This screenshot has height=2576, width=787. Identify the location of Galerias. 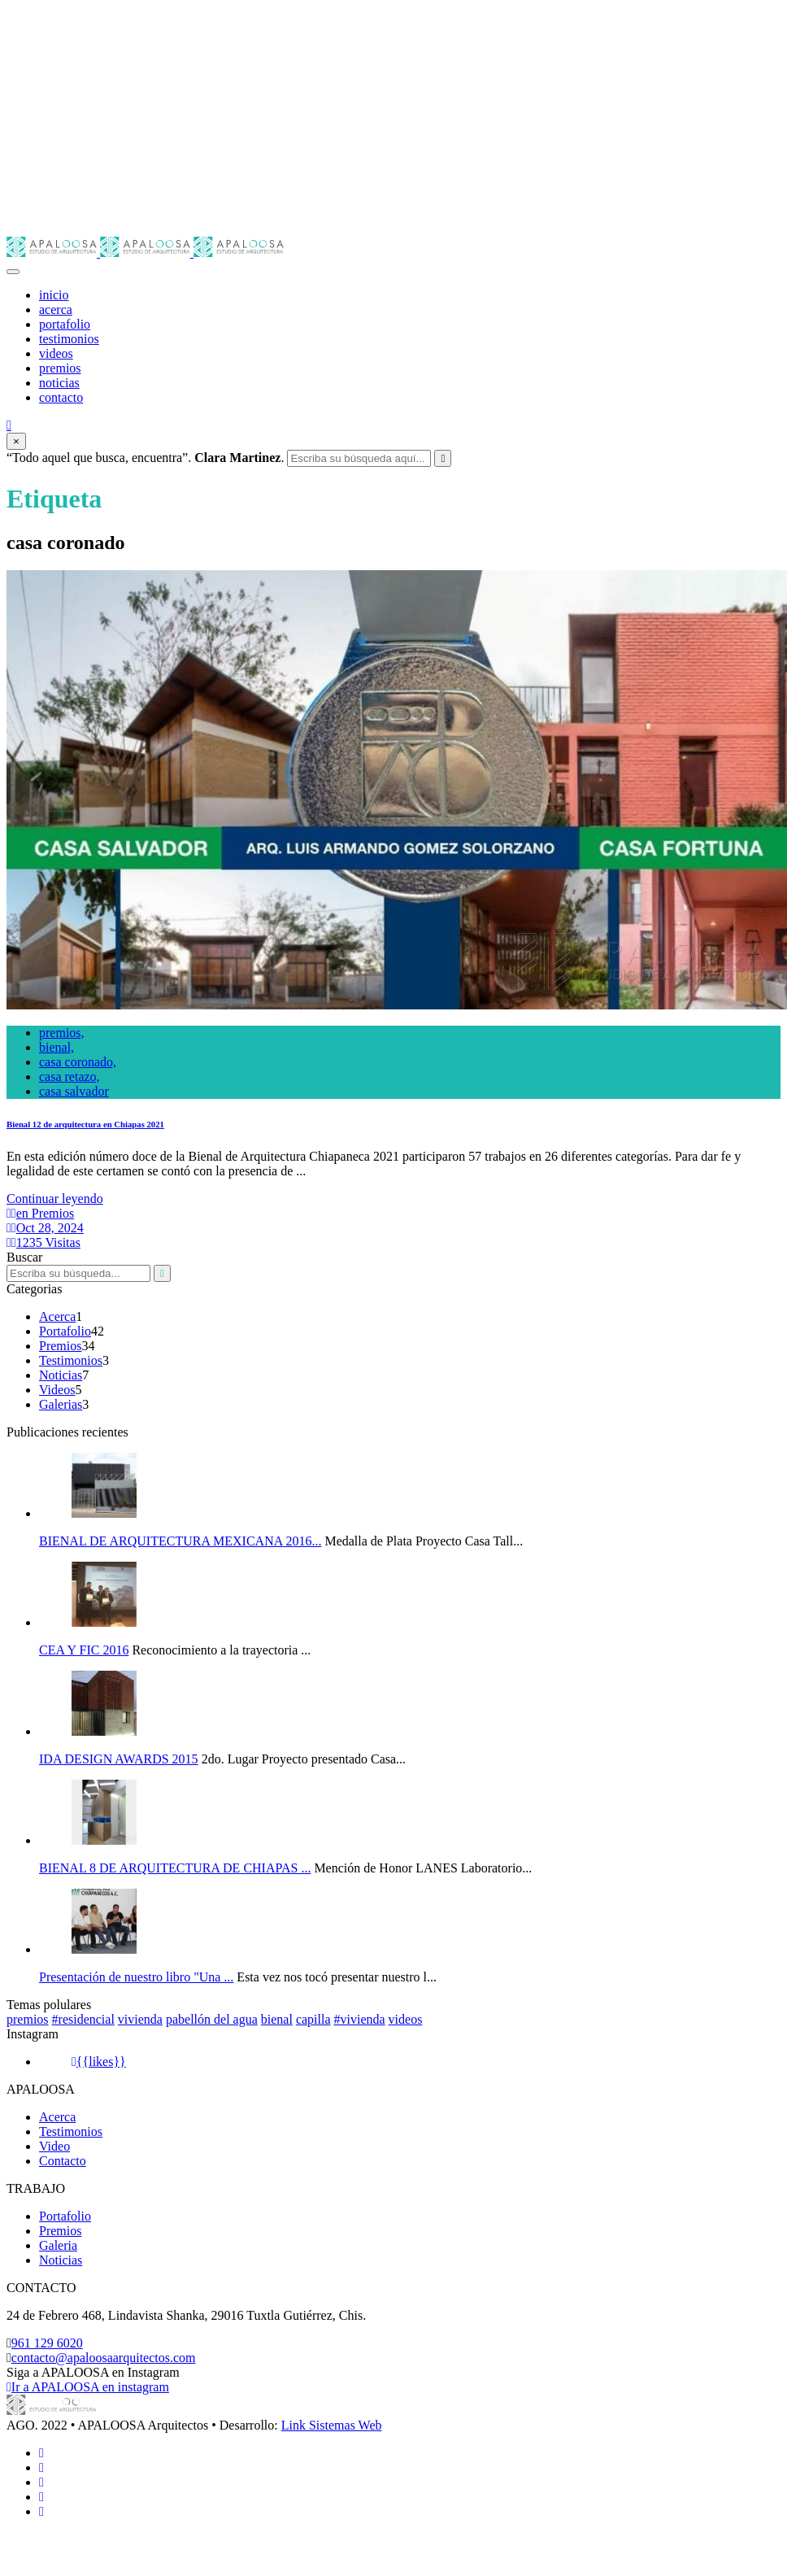
(60, 1404).